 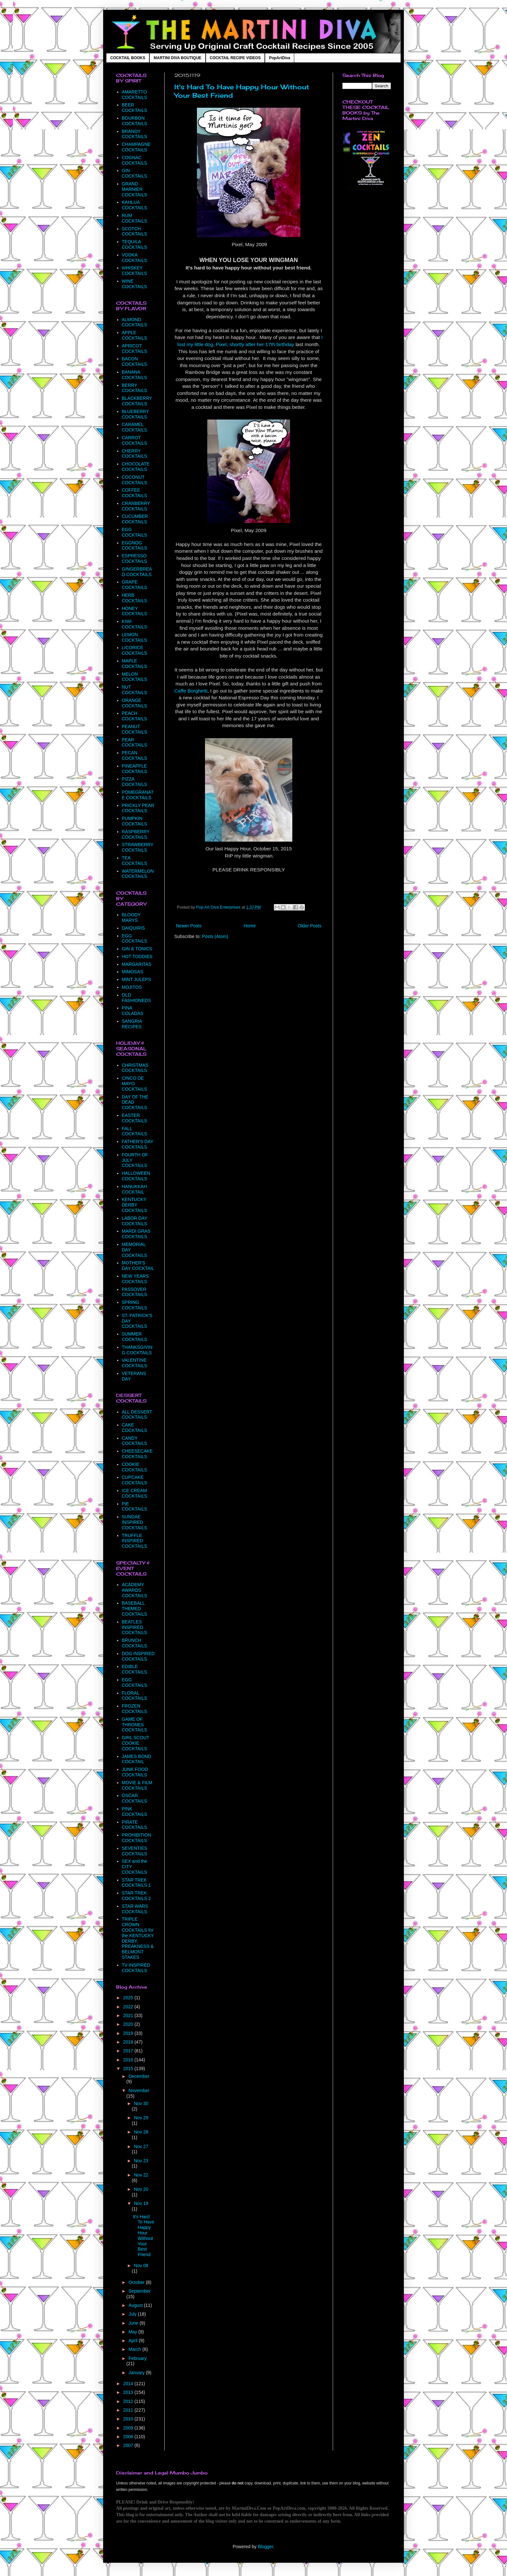 What do you see at coordinates (134, 703) in the screenshot?
I see `ORANGE COCKTAILS` at bounding box center [134, 703].